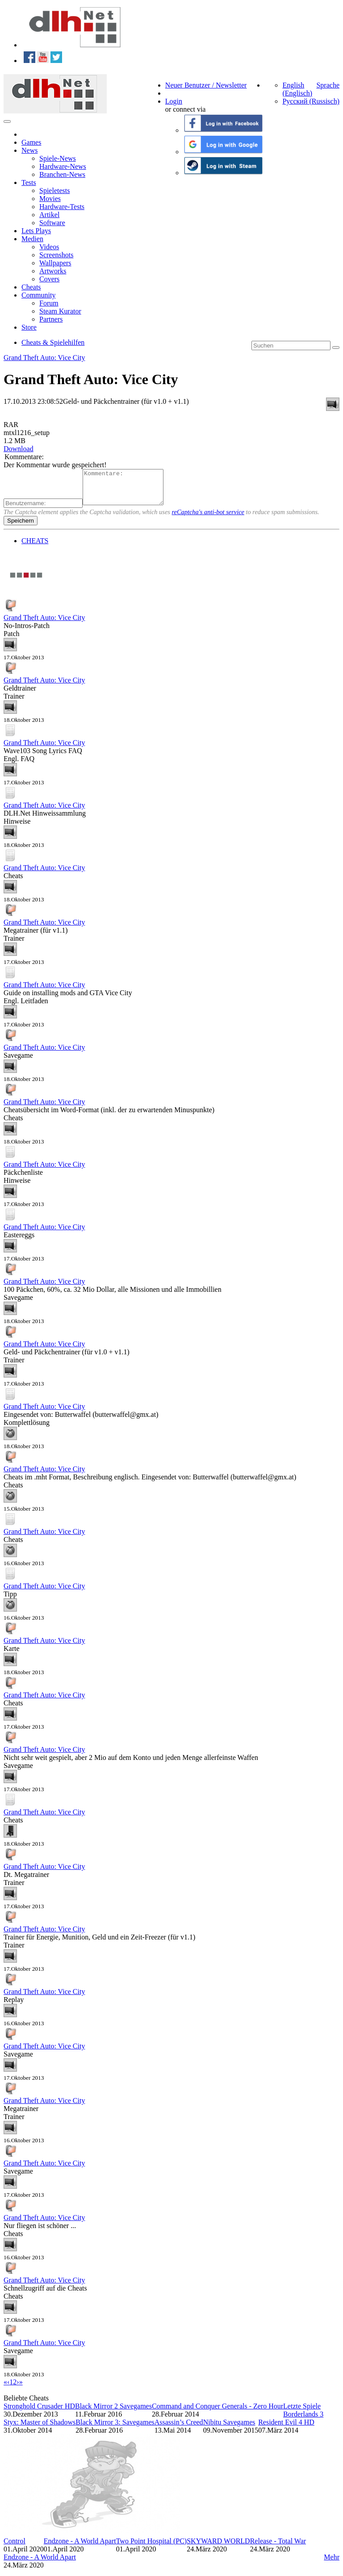 This screenshot has width=343, height=2576. What do you see at coordinates (229, 2429) in the screenshot?
I see `Nibitu Savegames` at bounding box center [229, 2429].